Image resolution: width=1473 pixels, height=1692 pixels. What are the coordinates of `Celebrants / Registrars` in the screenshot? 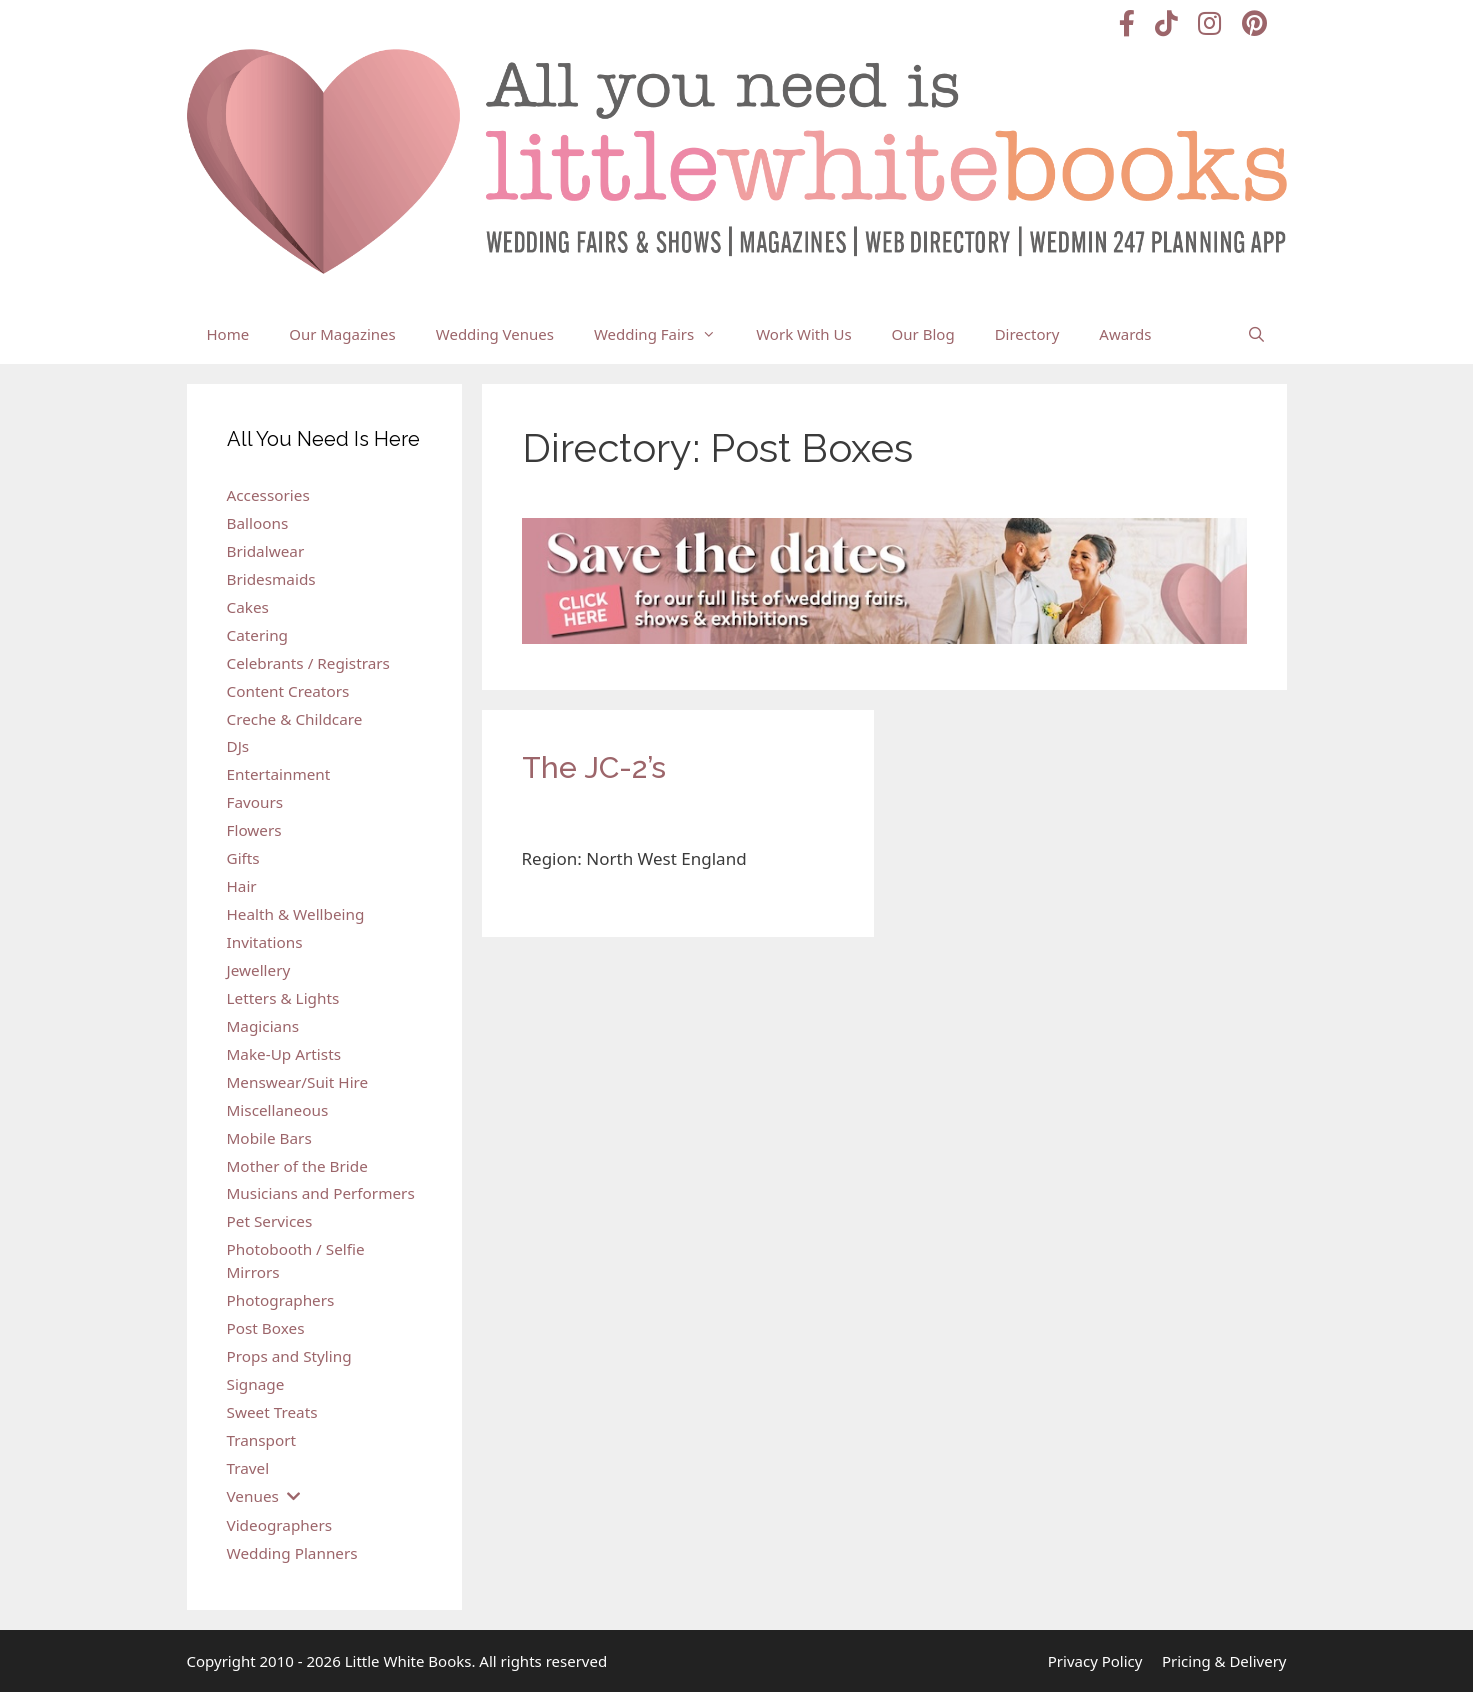 It's located at (308, 663).